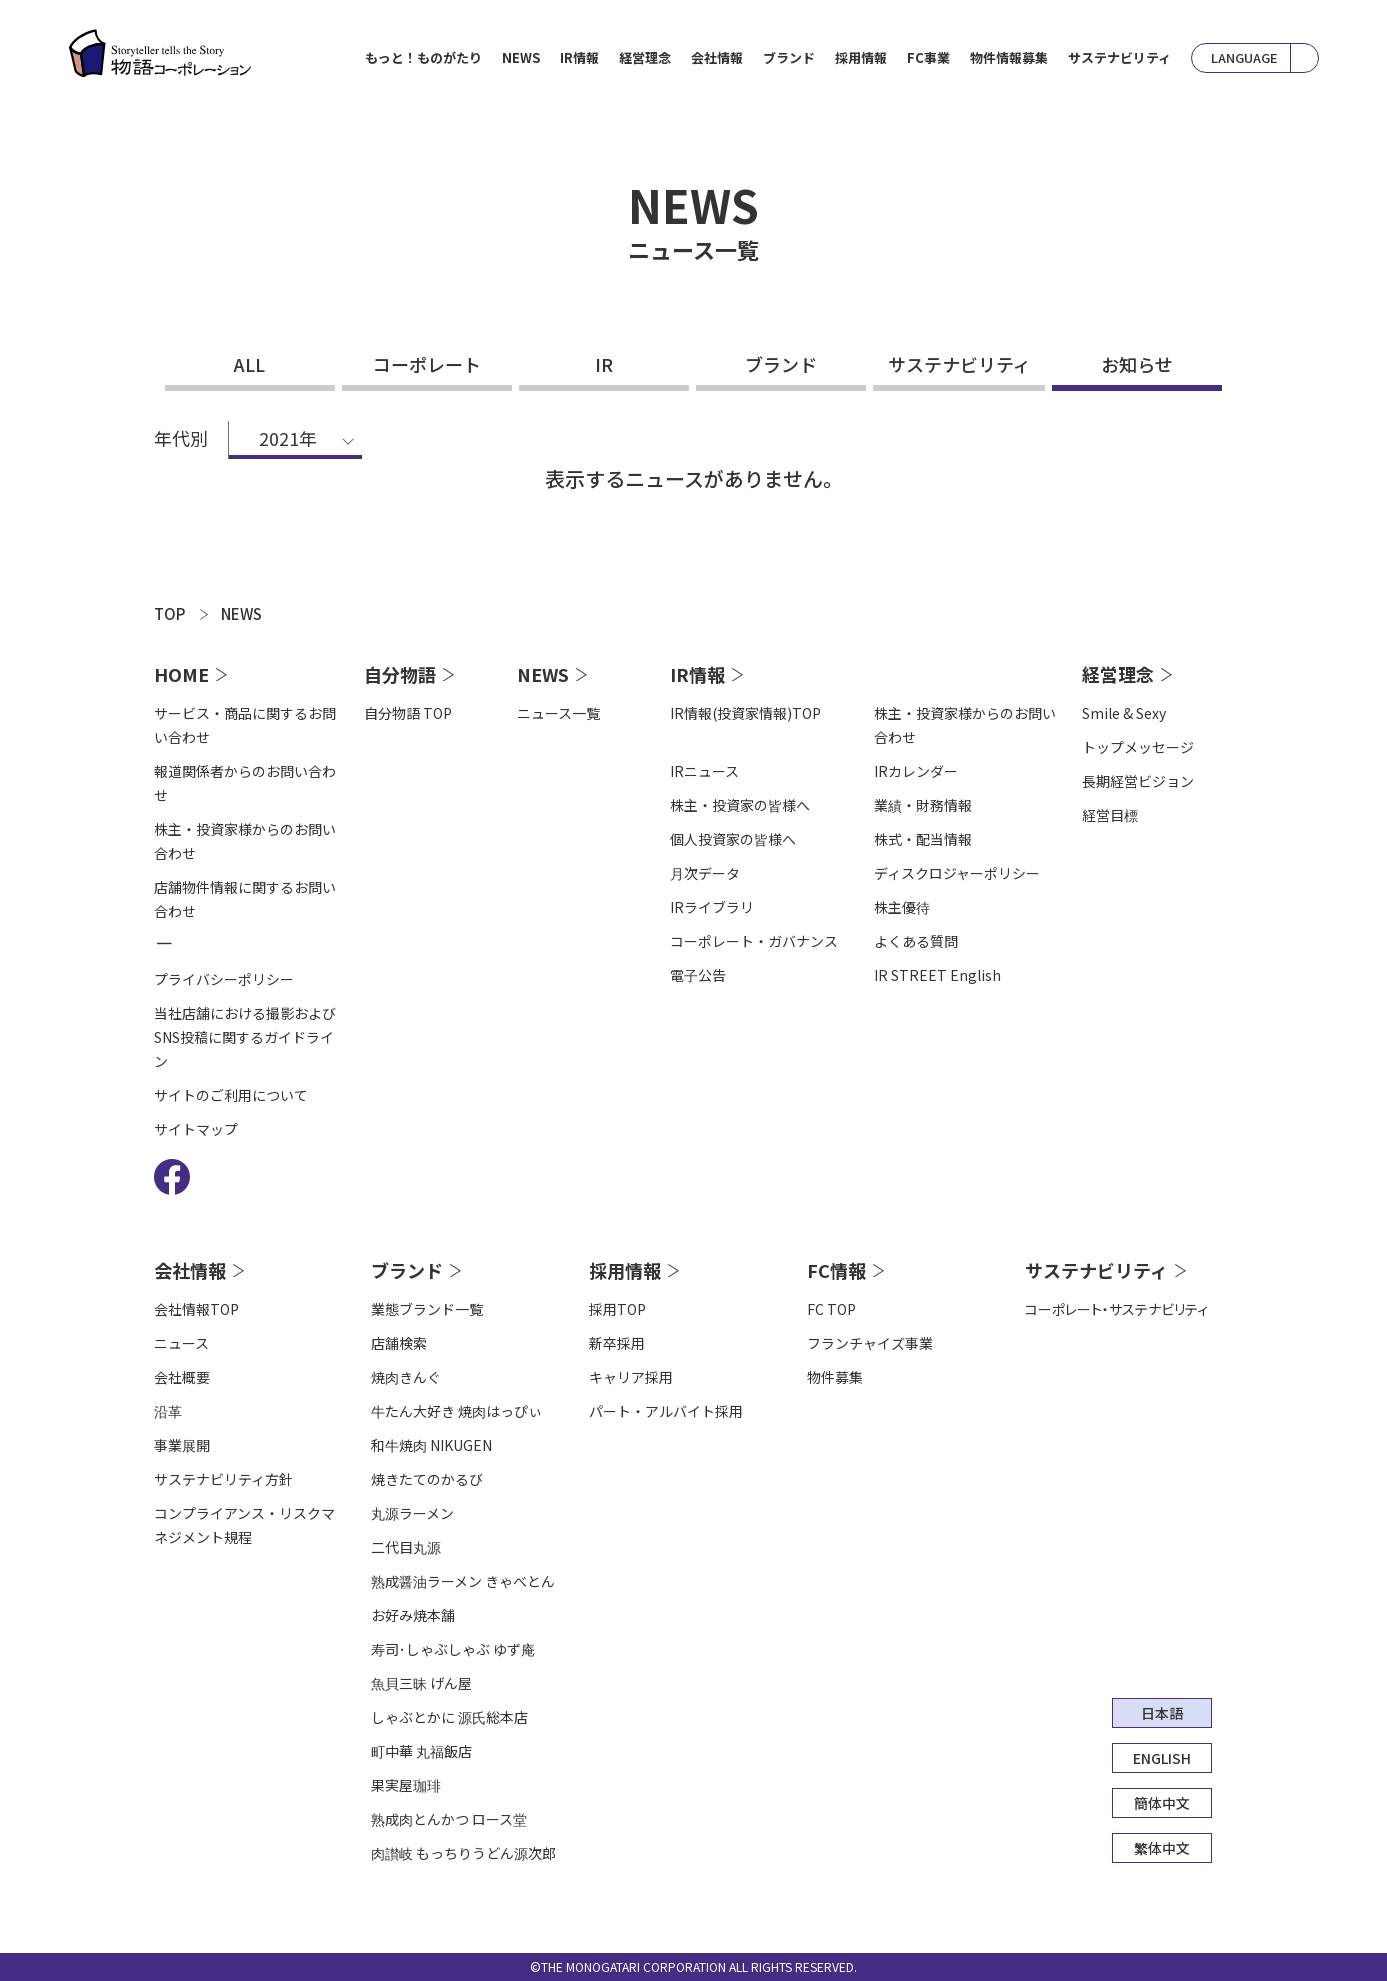 The image size is (1387, 1981). What do you see at coordinates (224, 979) in the screenshot?
I see `プライバシーポリシー` at bounding box center [224, 979].